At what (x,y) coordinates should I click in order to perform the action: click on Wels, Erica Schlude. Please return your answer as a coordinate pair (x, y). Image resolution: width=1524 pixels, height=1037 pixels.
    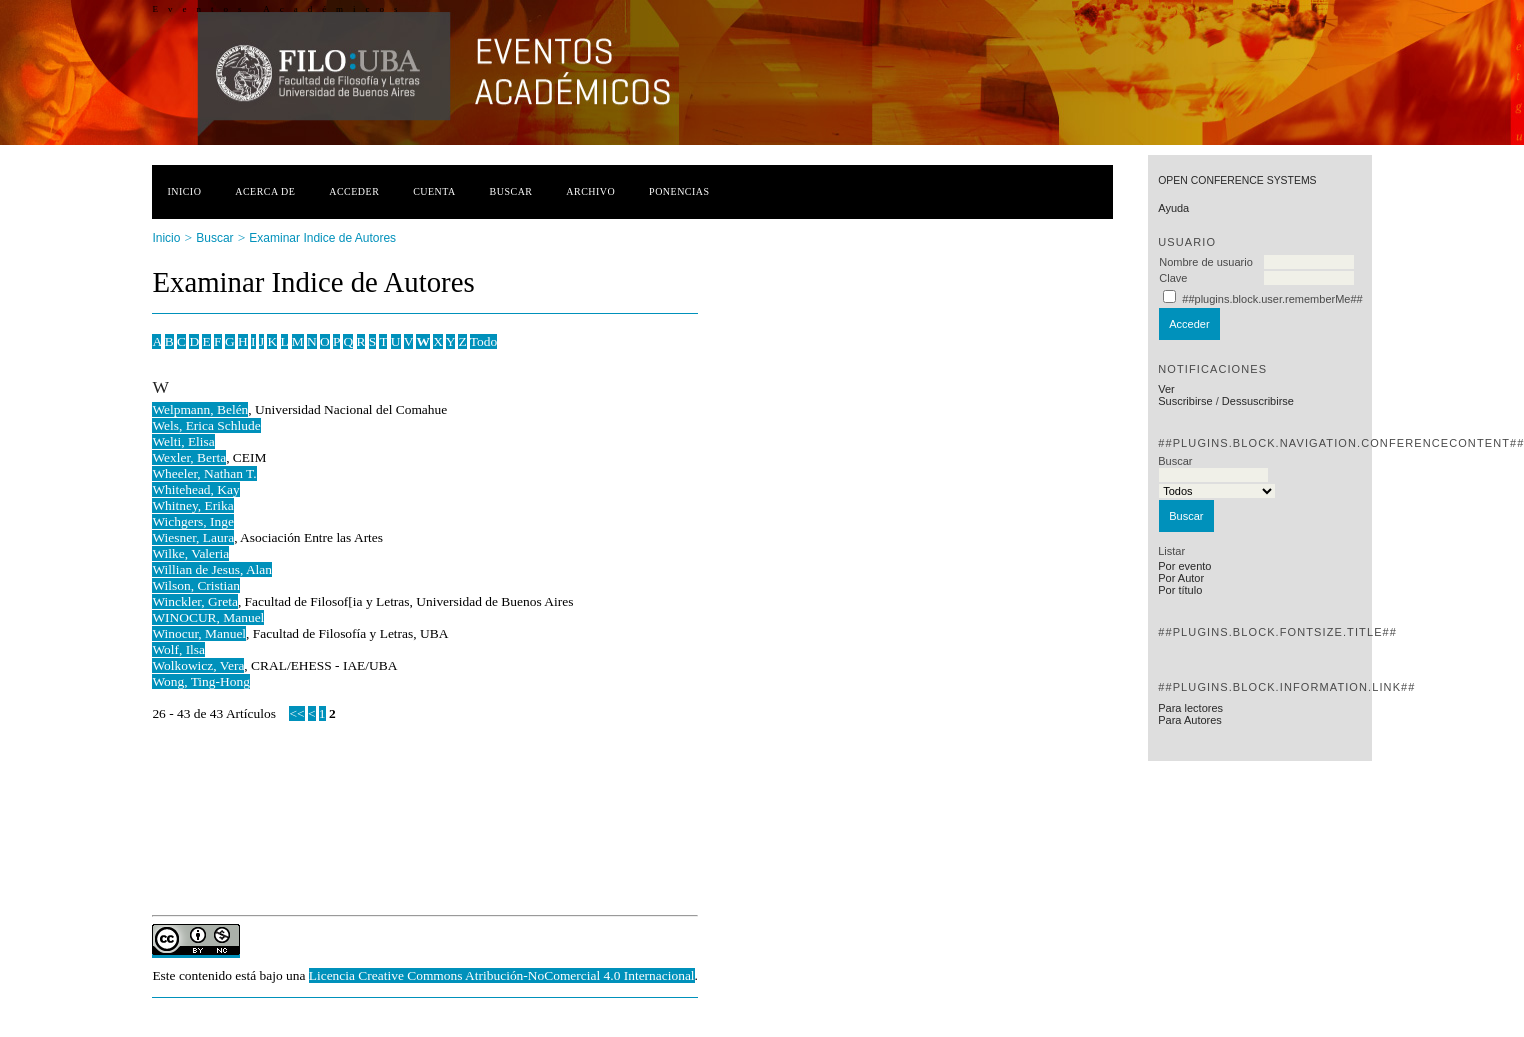
    Looking at the image, I should click on (206, 425).